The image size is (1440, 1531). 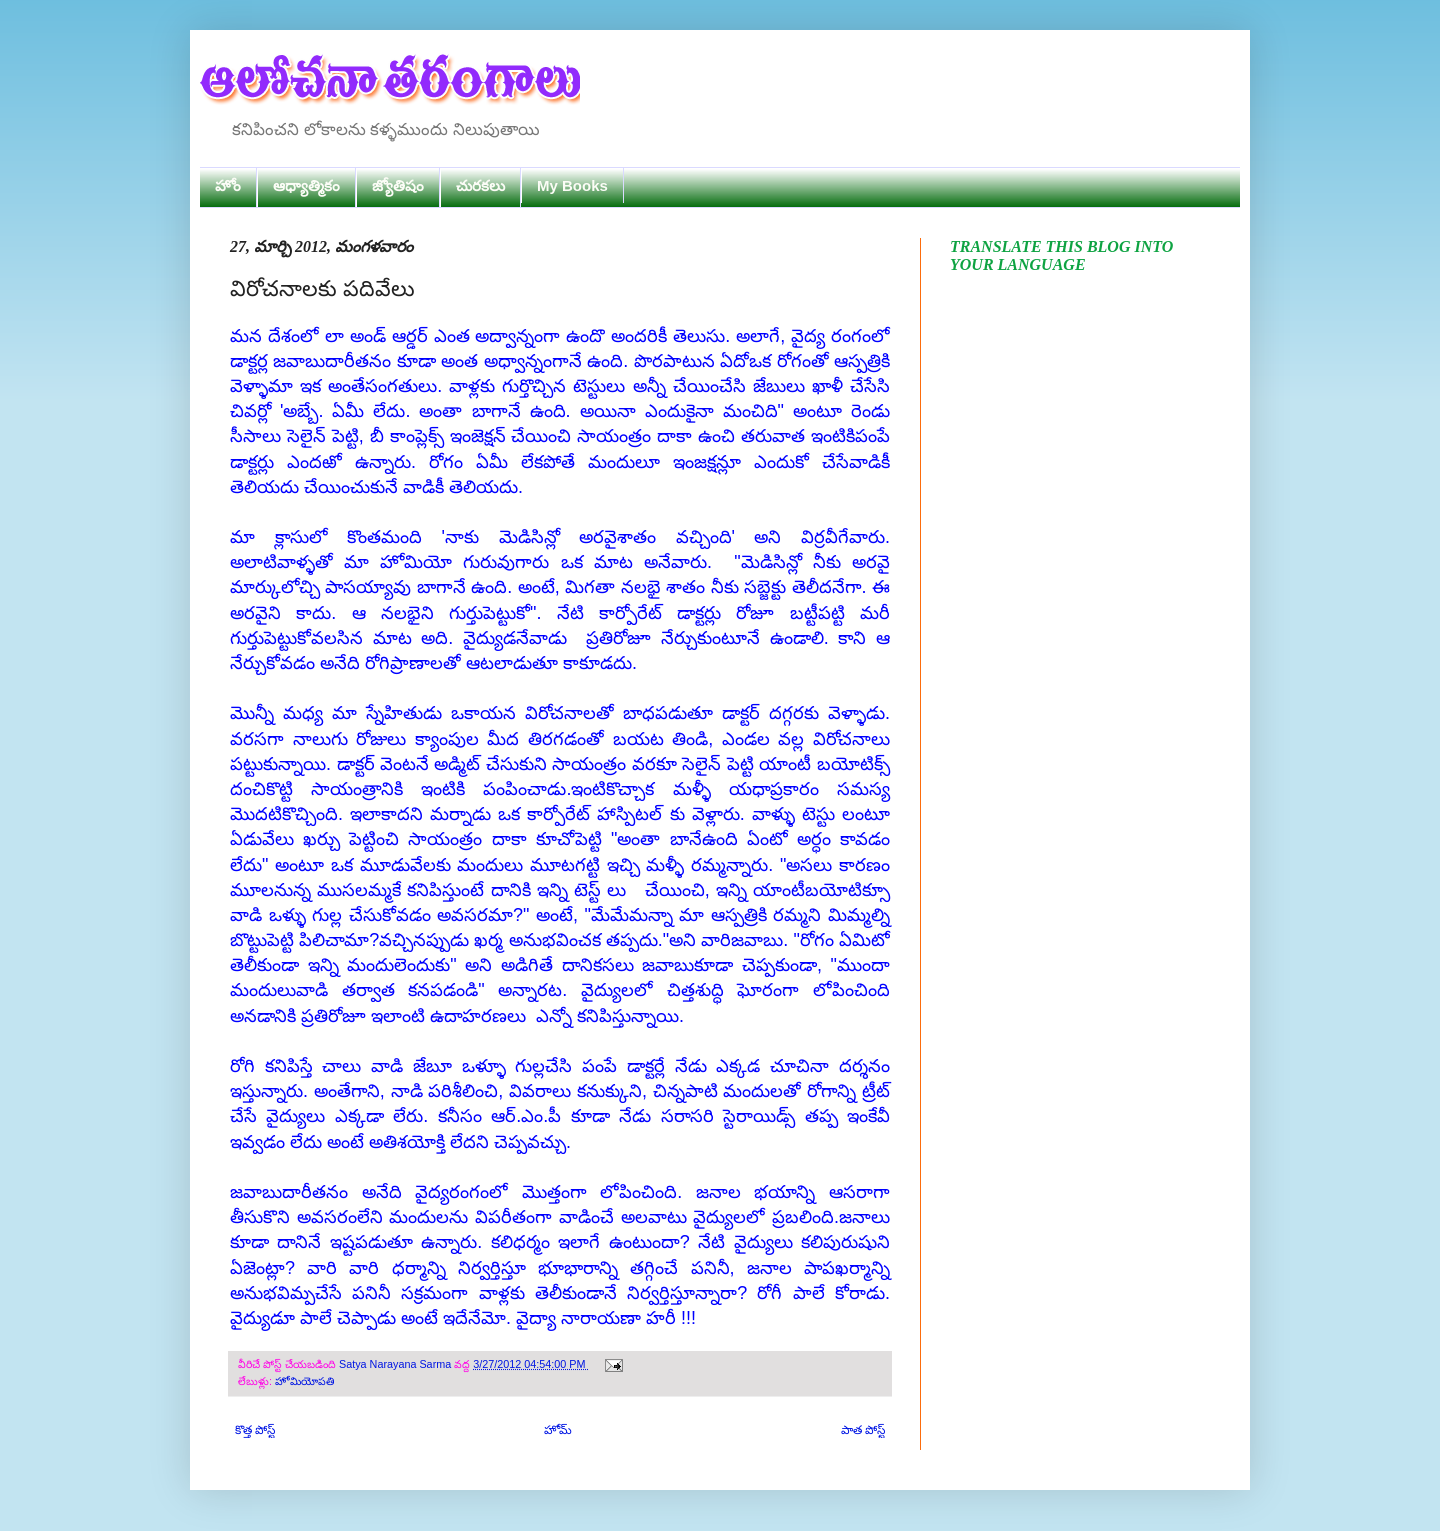 What do you see at coordinates (304, 1381) in the screenshot?
I see `హోమియోపతి` at bounding box center [304, 1381].